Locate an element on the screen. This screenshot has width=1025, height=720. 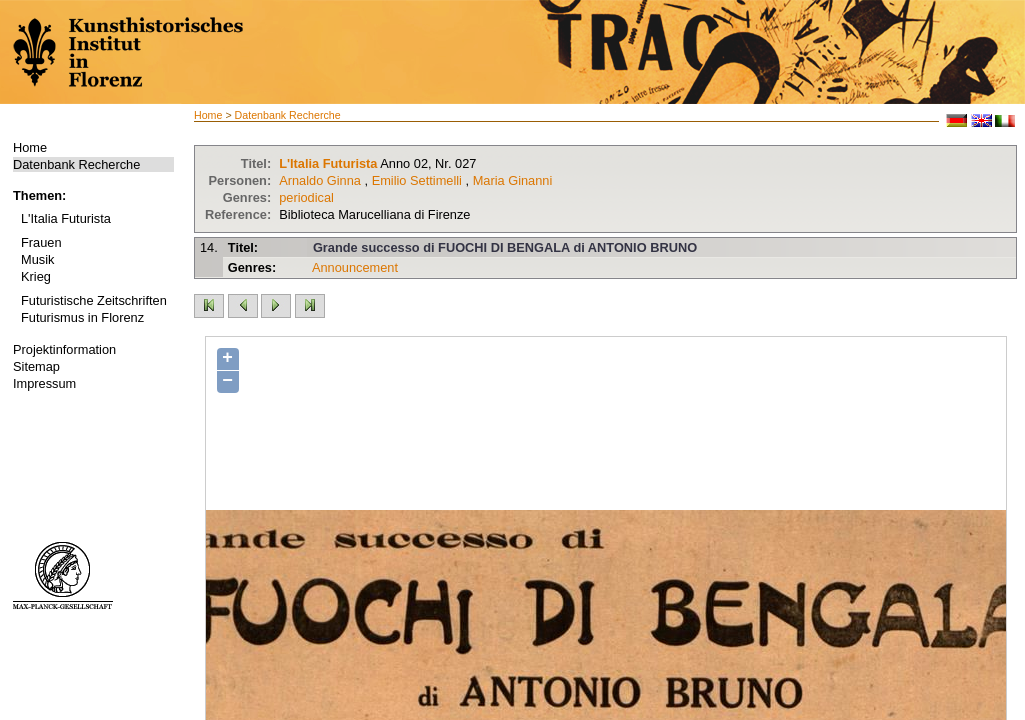
Futurismus in Florenz is located at coordinates (82, 317).